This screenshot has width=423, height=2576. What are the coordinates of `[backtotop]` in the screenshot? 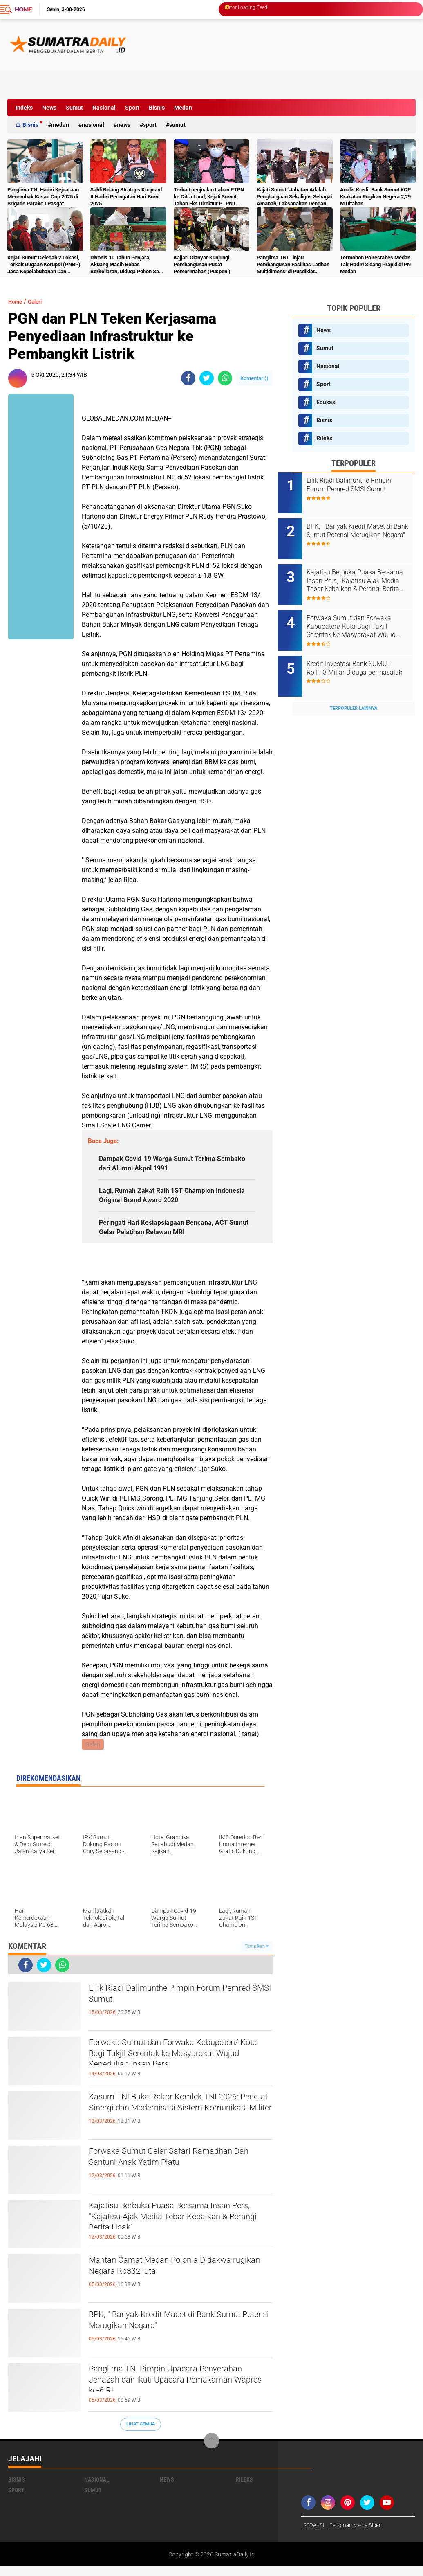 It's located at (212, 2450).